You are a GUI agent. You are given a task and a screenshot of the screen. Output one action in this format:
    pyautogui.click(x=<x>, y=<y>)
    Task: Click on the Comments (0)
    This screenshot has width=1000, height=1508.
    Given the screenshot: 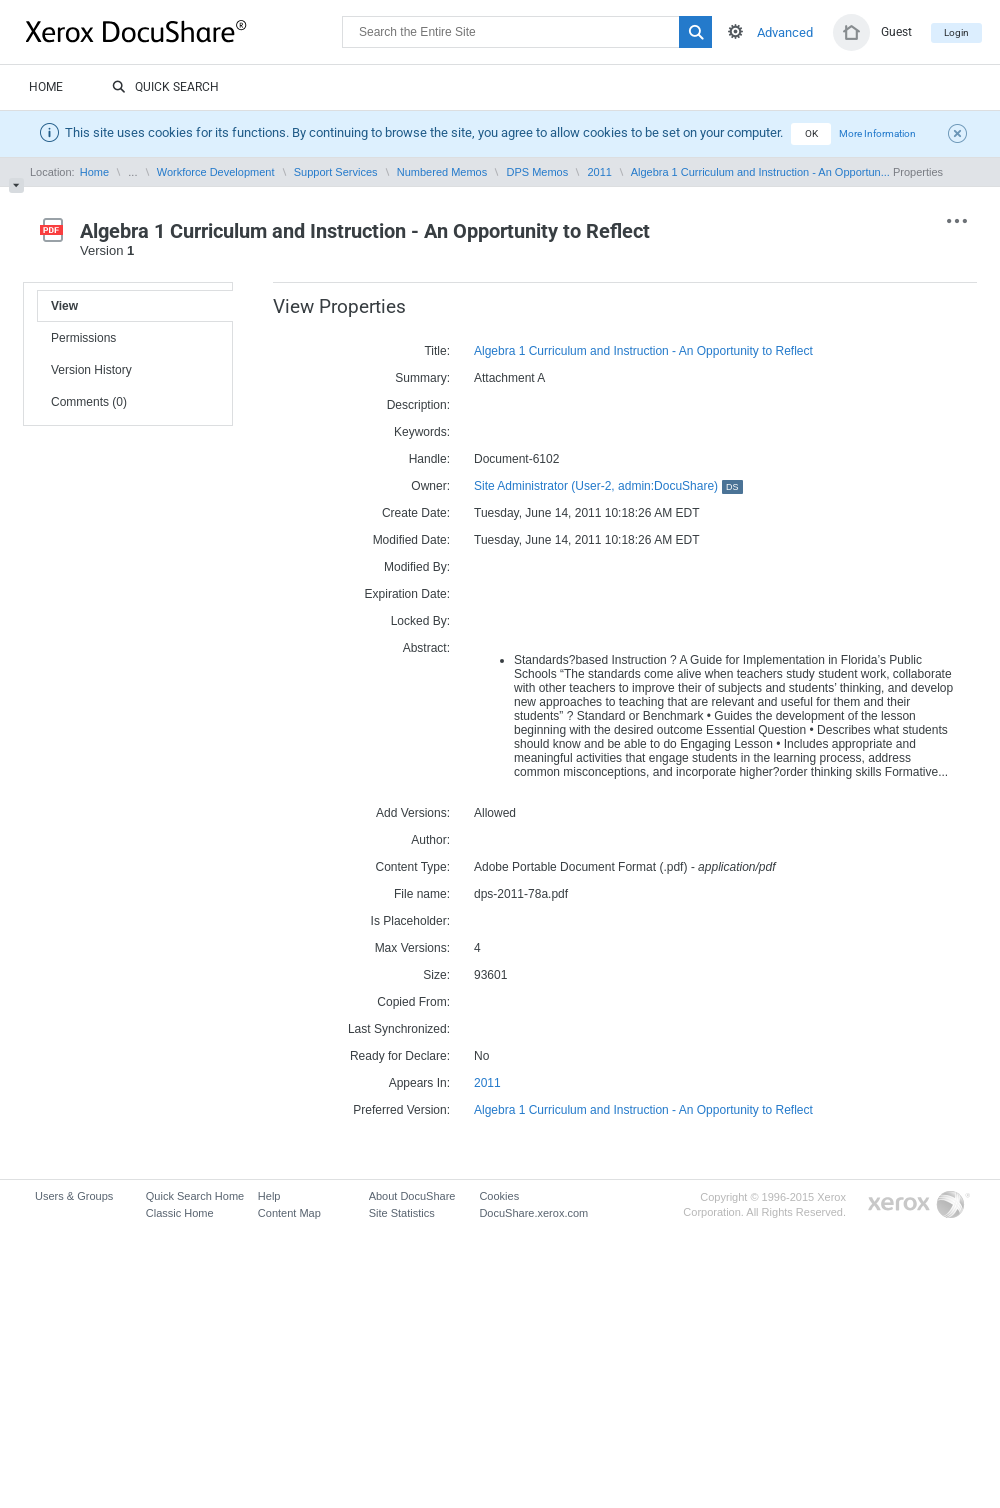 What is the action you would take?
    pyautogui.click(x=89, y=402)
    